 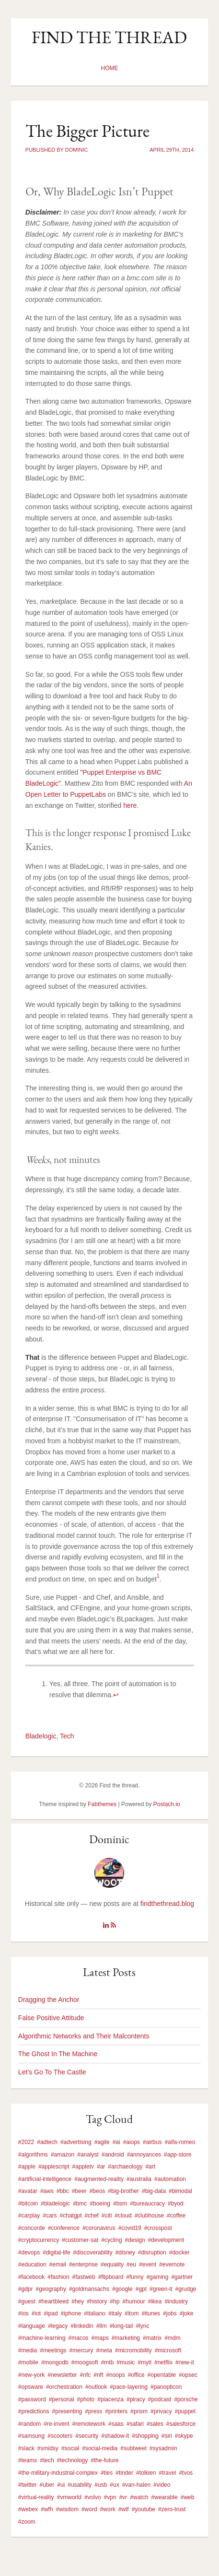 What do you see at coordinates (181, 2423) in the screenshot?
I see `#salesforce` at bounding box center [181, 2423].